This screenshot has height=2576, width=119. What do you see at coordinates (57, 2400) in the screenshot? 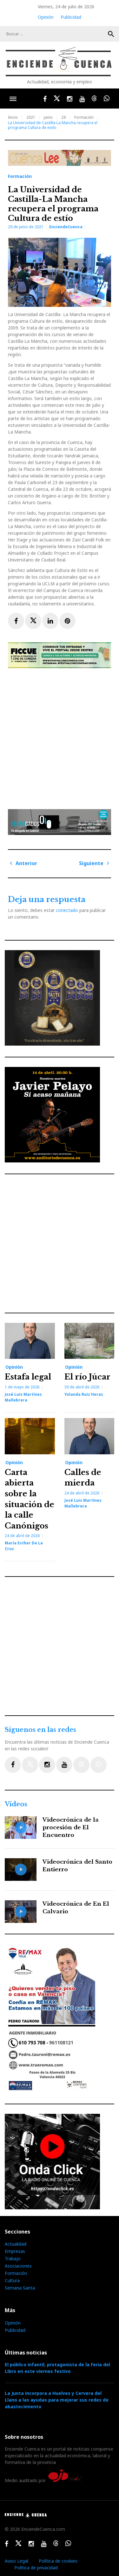
I see `La Junta incorpora a Huelves y Cervera del Llano a las ayudas para mejorar sus redes de abastecimiento` at bounding box center [57, 2400].